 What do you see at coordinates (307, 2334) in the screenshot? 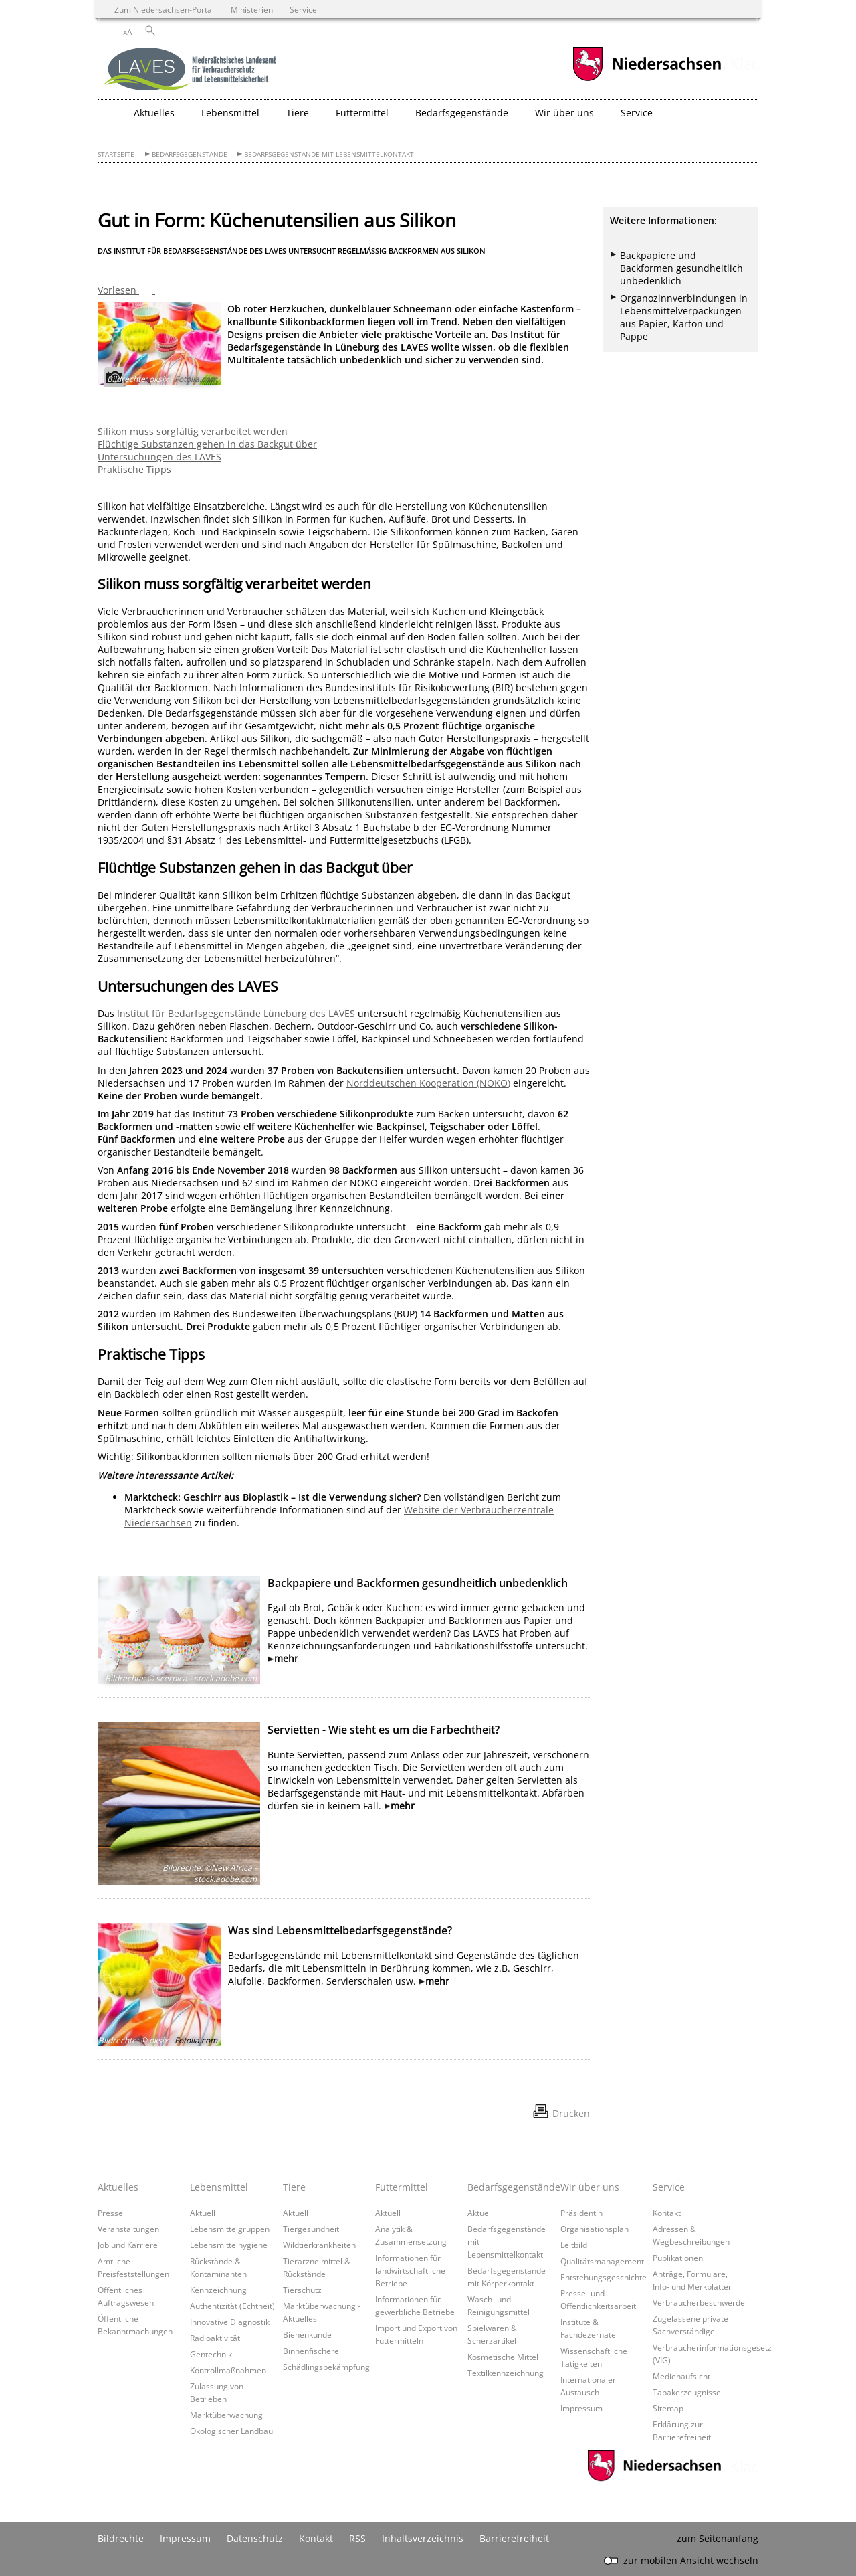
I see `Bienenkunde` at bounding box center [307, 2334].